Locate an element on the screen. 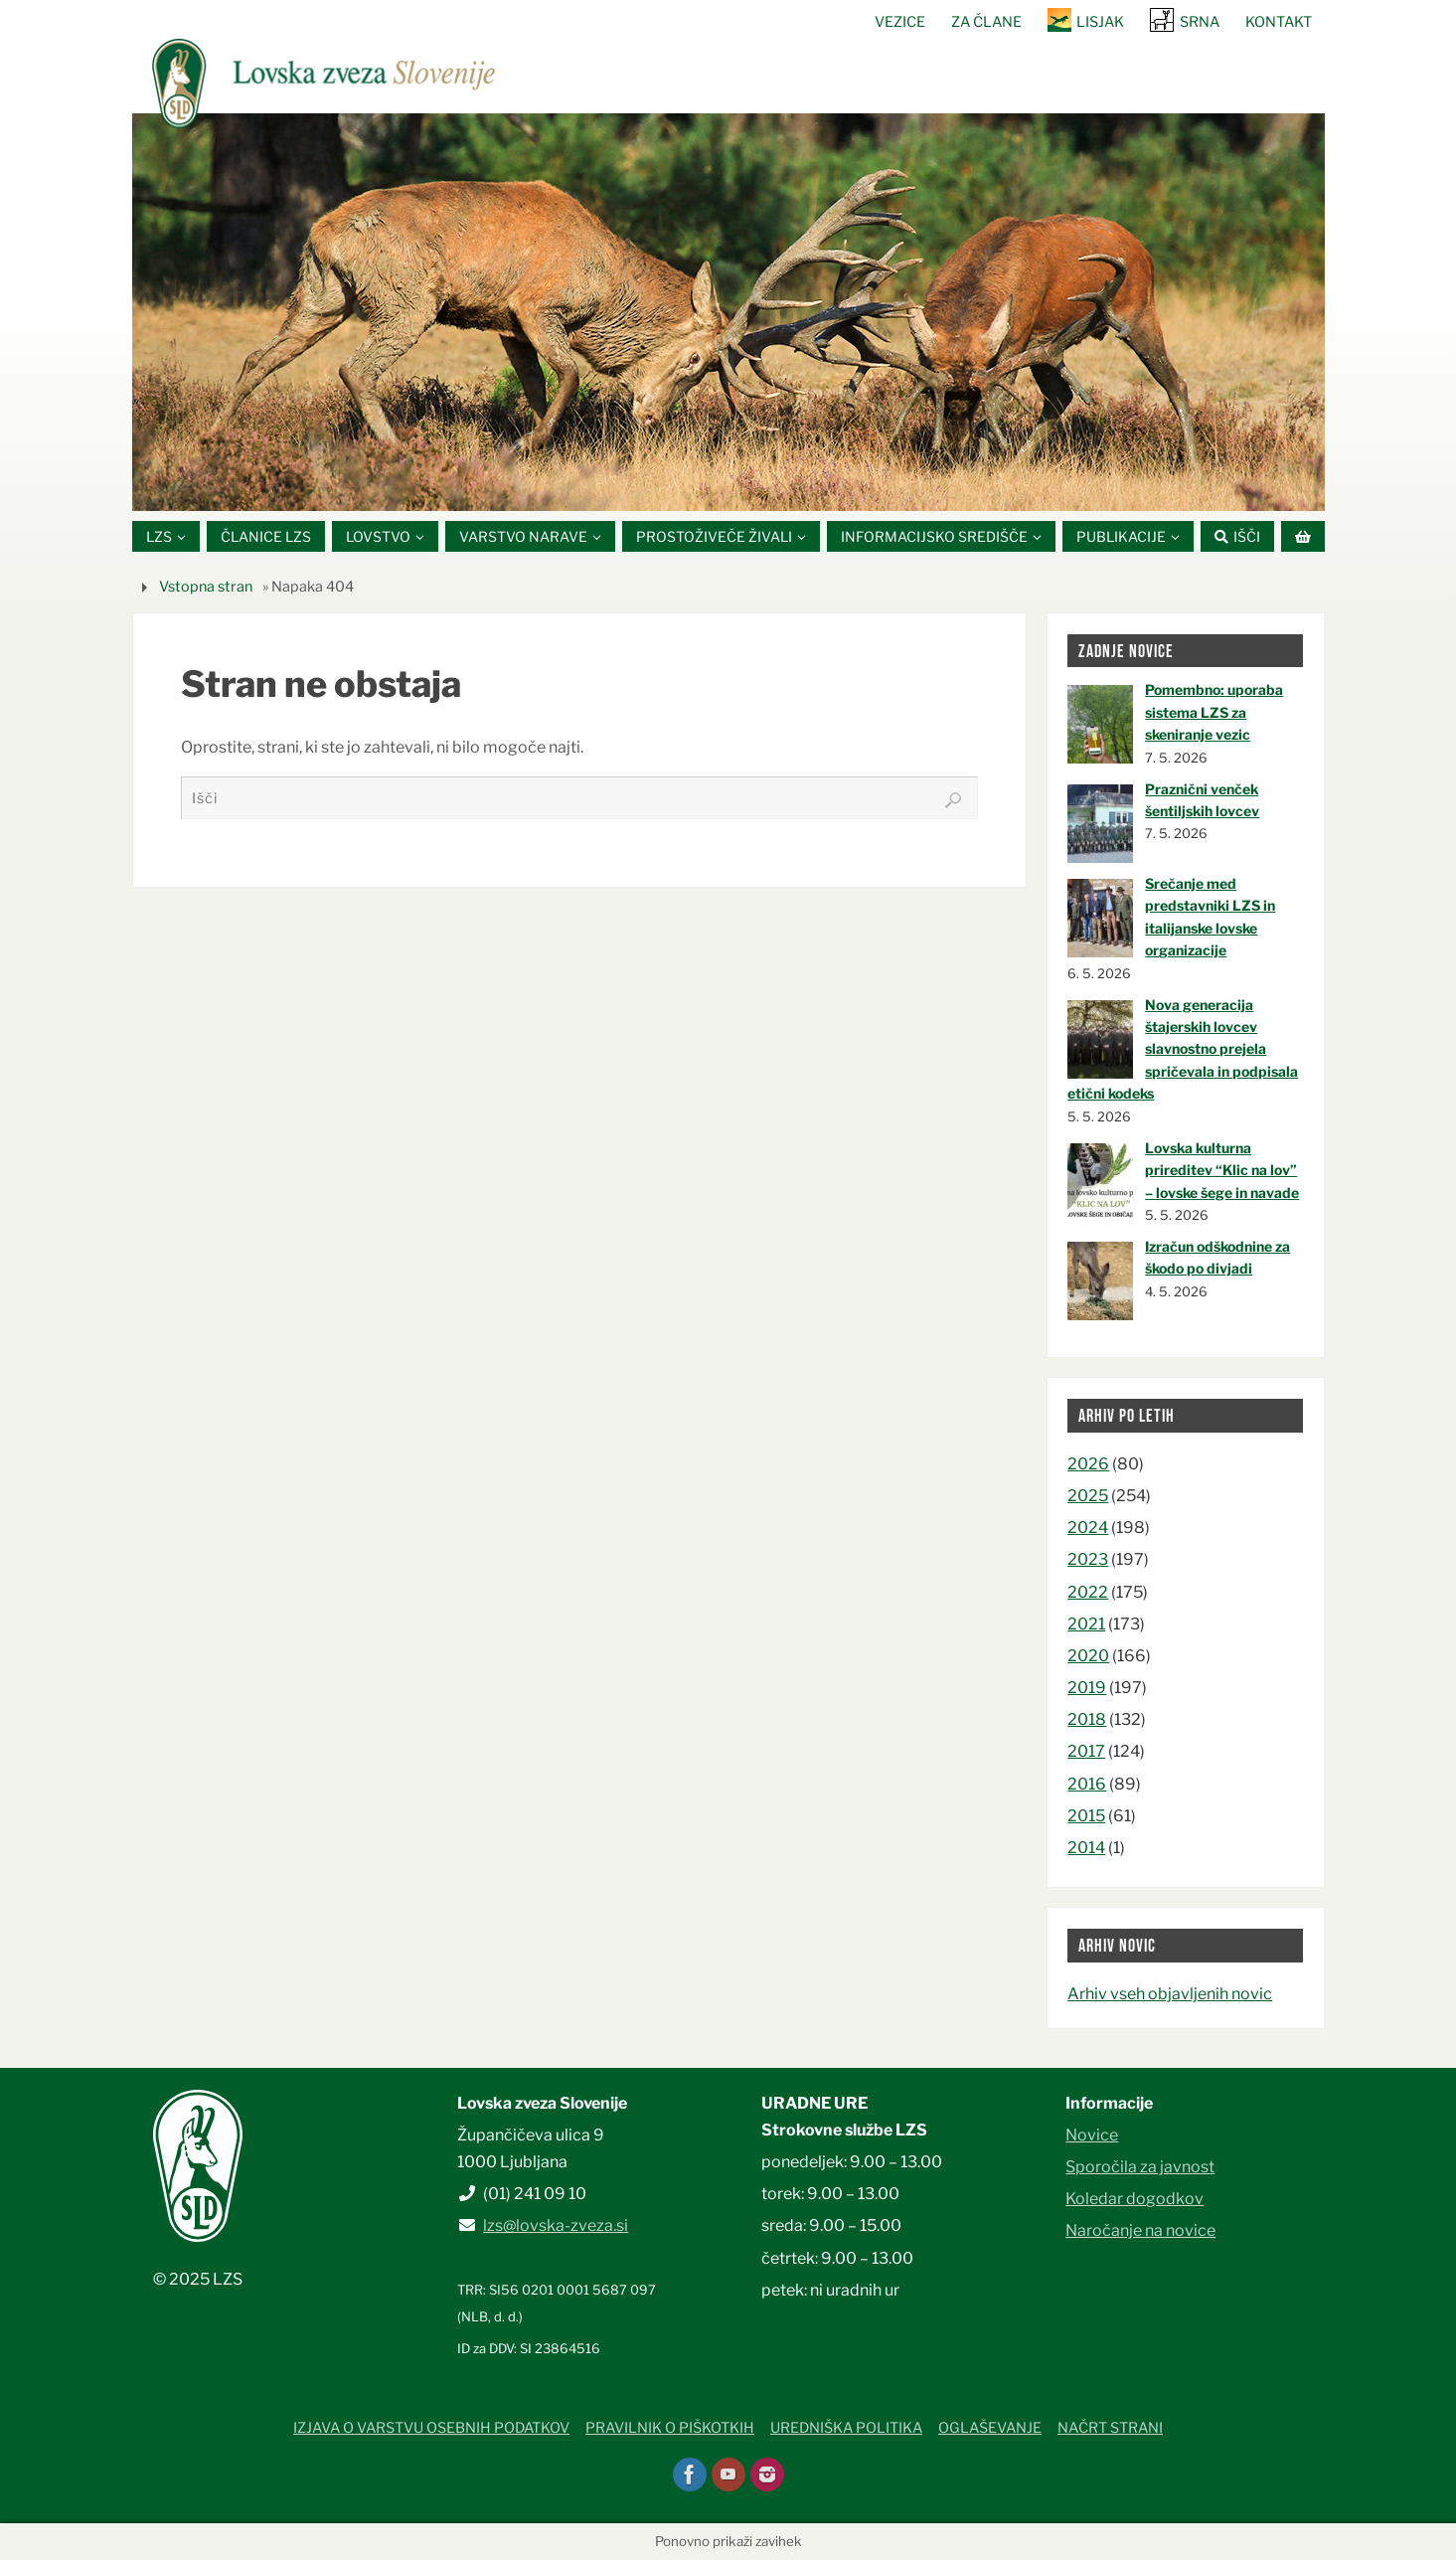  2023 is located at coordinates (1087, 1560).